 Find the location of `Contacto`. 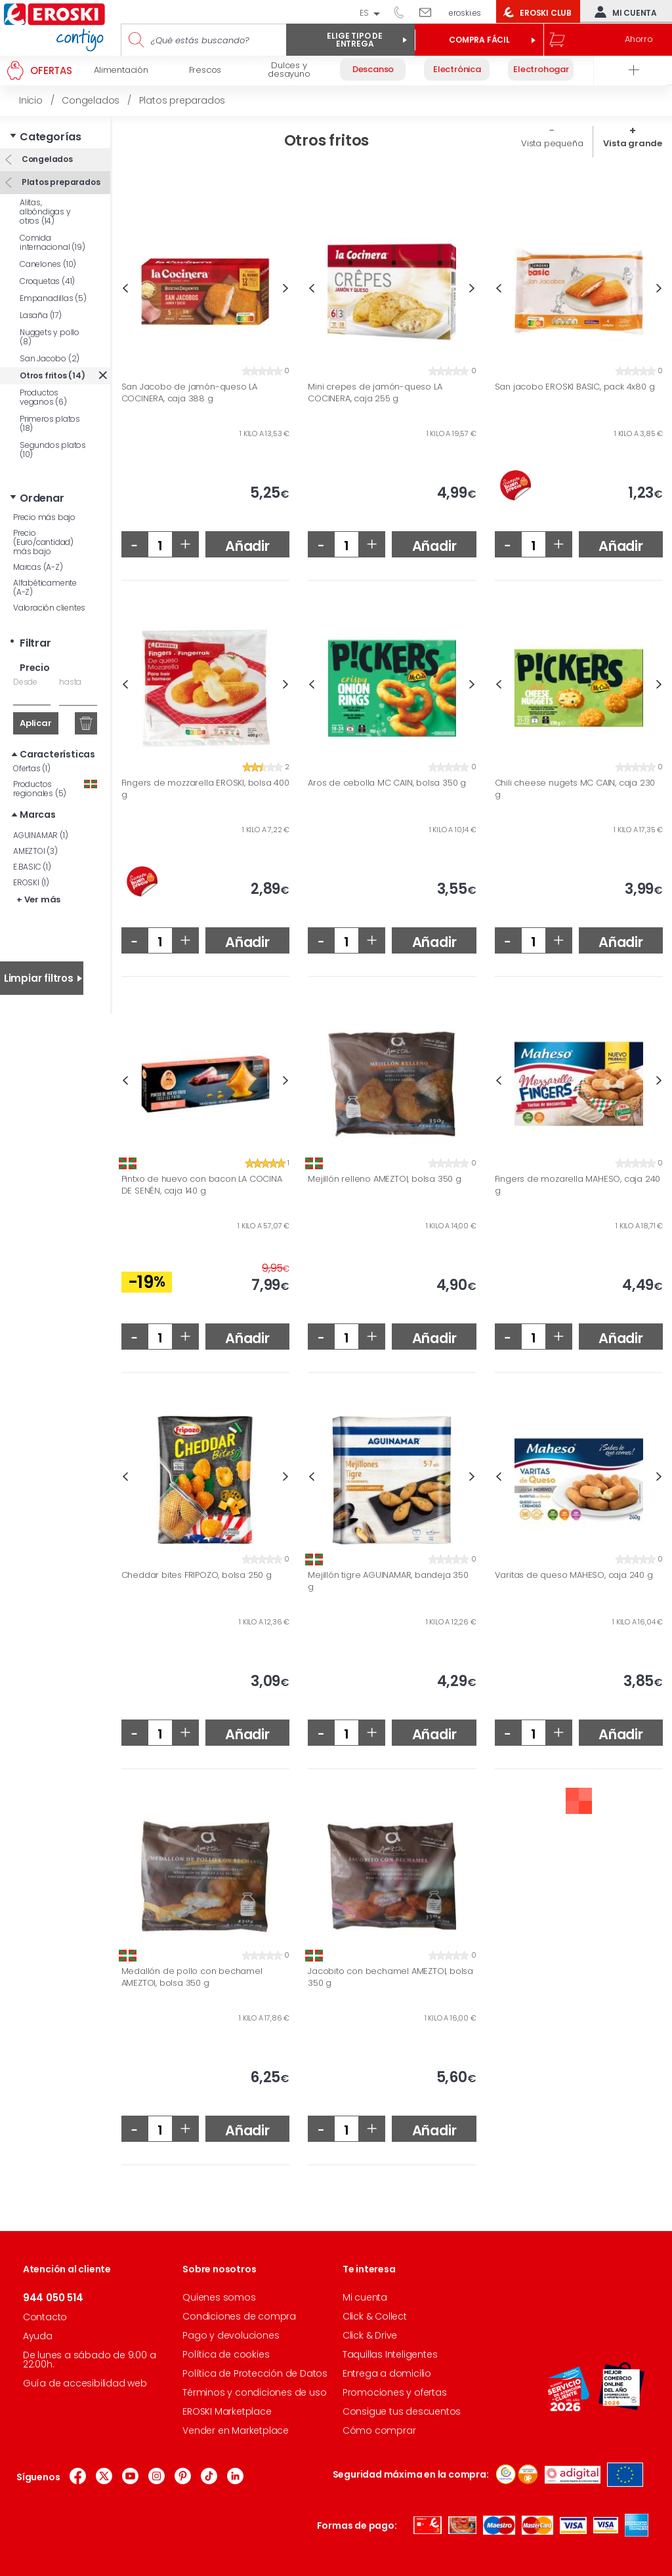

Contacto is located at coordinates (45, 2317).